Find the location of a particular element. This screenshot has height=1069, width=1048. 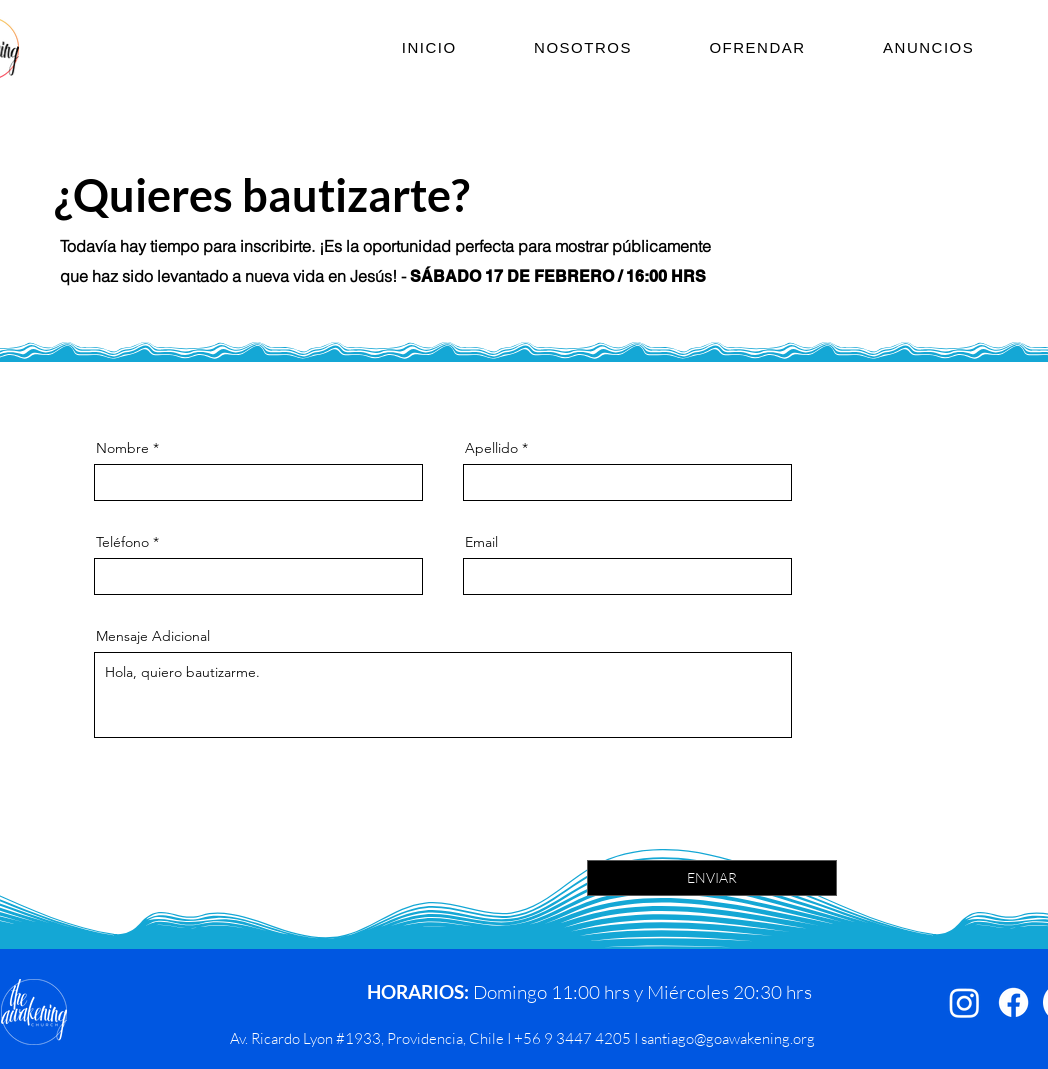

[Facebook] is located at coordinates (1013, 1002).